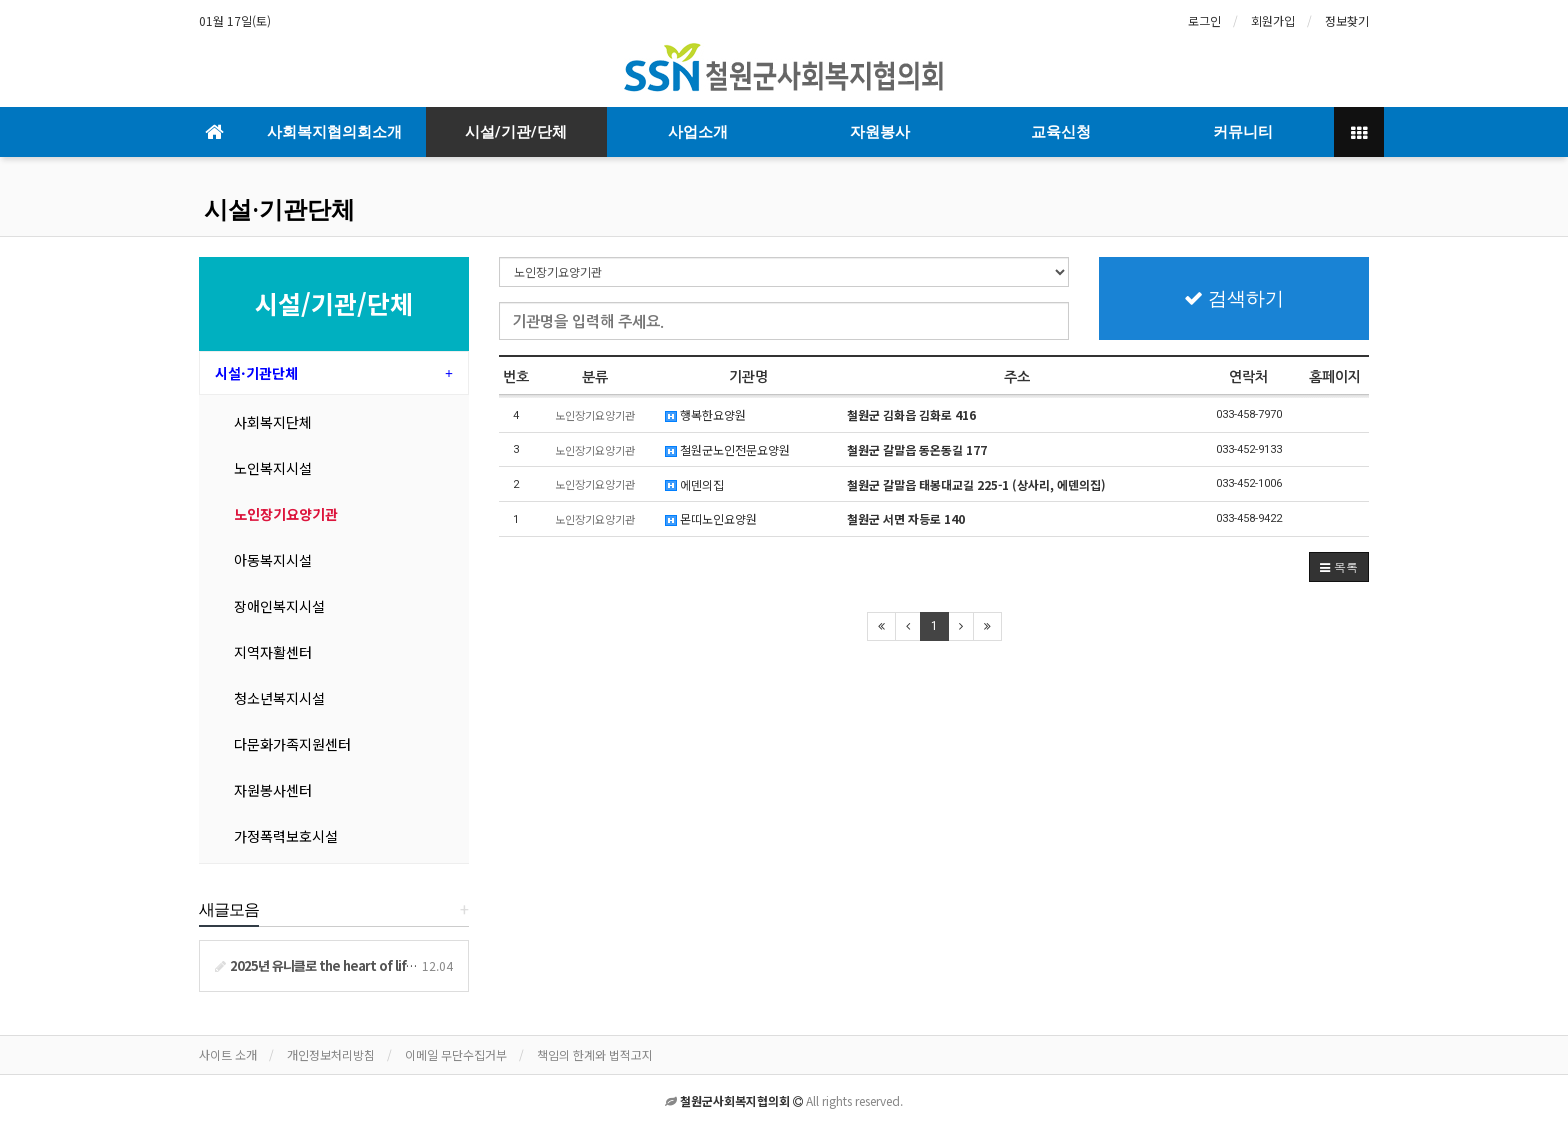 The width and height of the screenshot is (1568, 1127). Describe the element at coordinates (880, 132) in the screenshot. I see `자원봉사` at that location.